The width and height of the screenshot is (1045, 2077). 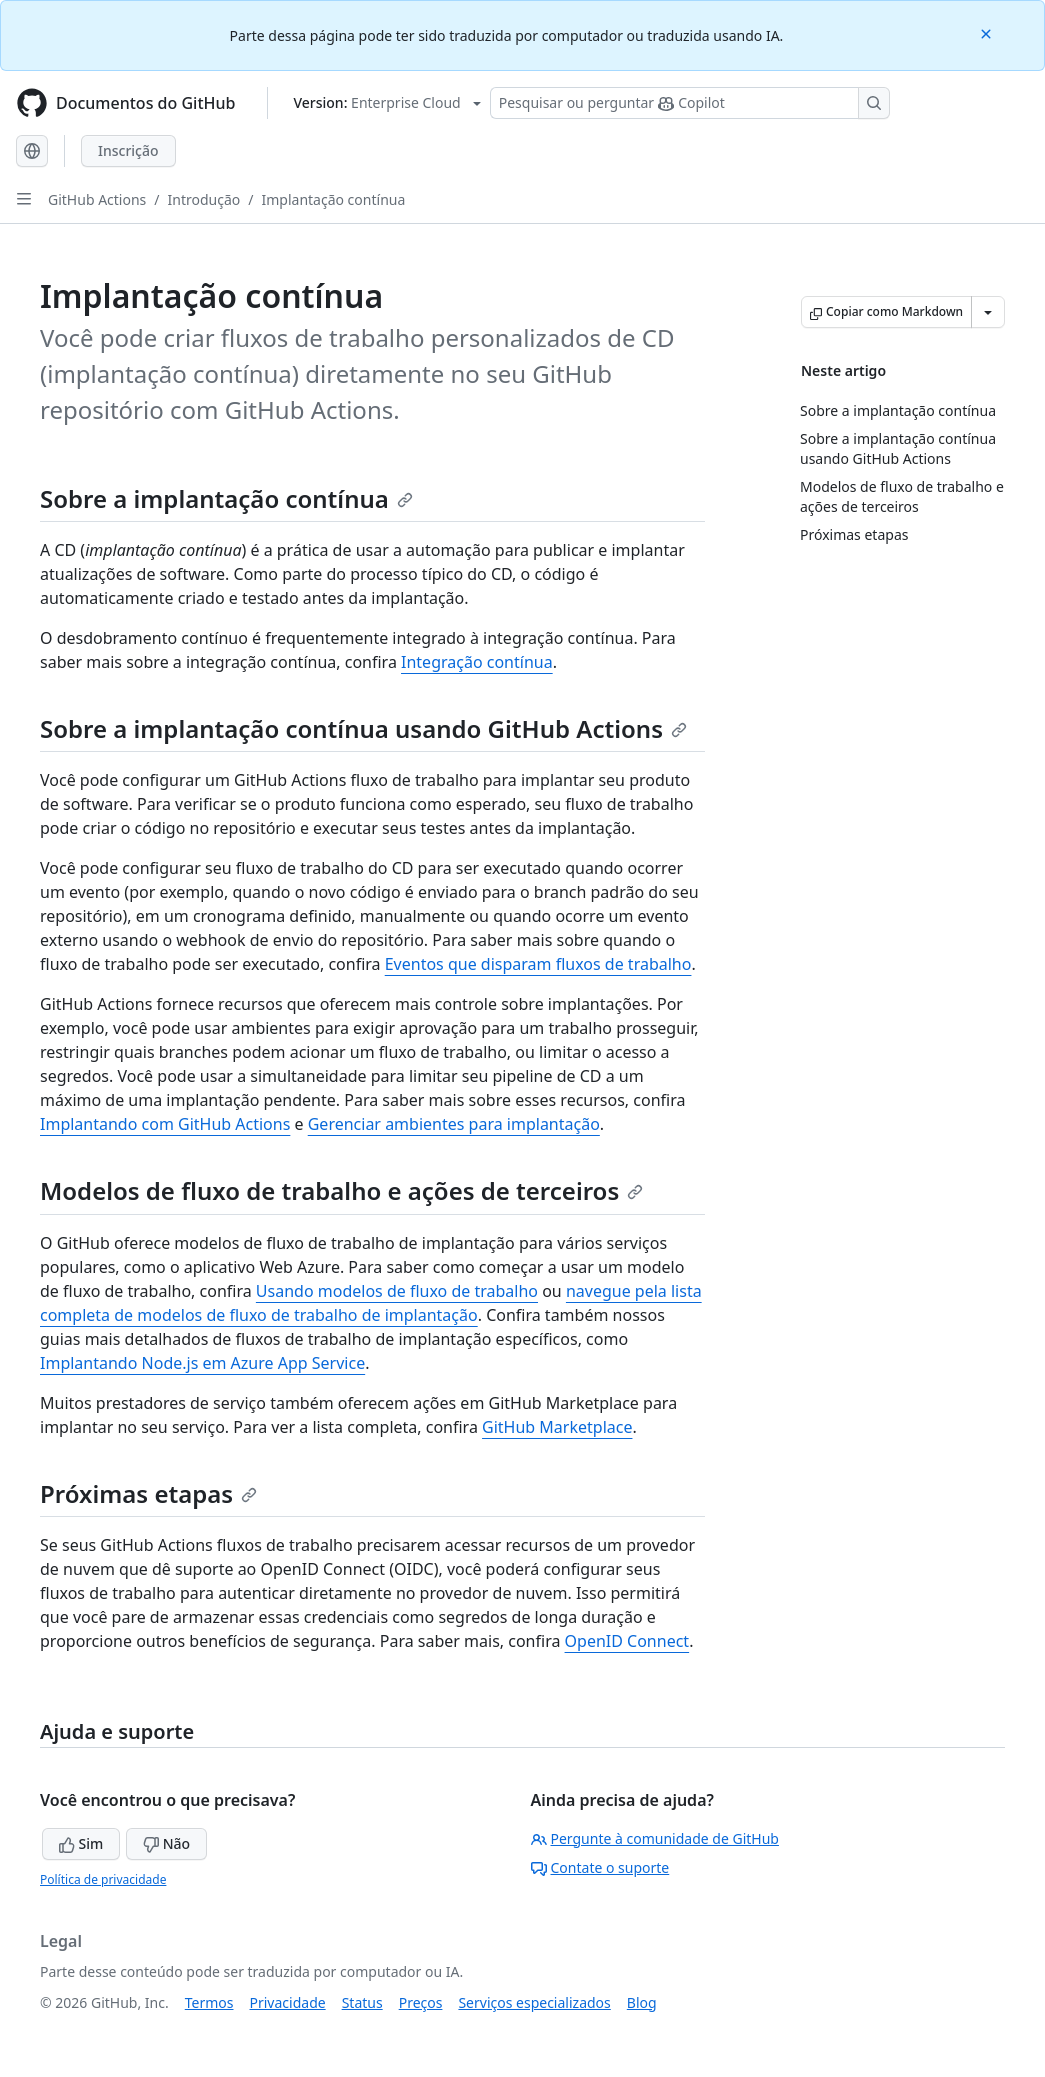 What do you see at coordinates (166, 1843) in the screenshot?
I see `Não` at bounding box center [166, 1843].